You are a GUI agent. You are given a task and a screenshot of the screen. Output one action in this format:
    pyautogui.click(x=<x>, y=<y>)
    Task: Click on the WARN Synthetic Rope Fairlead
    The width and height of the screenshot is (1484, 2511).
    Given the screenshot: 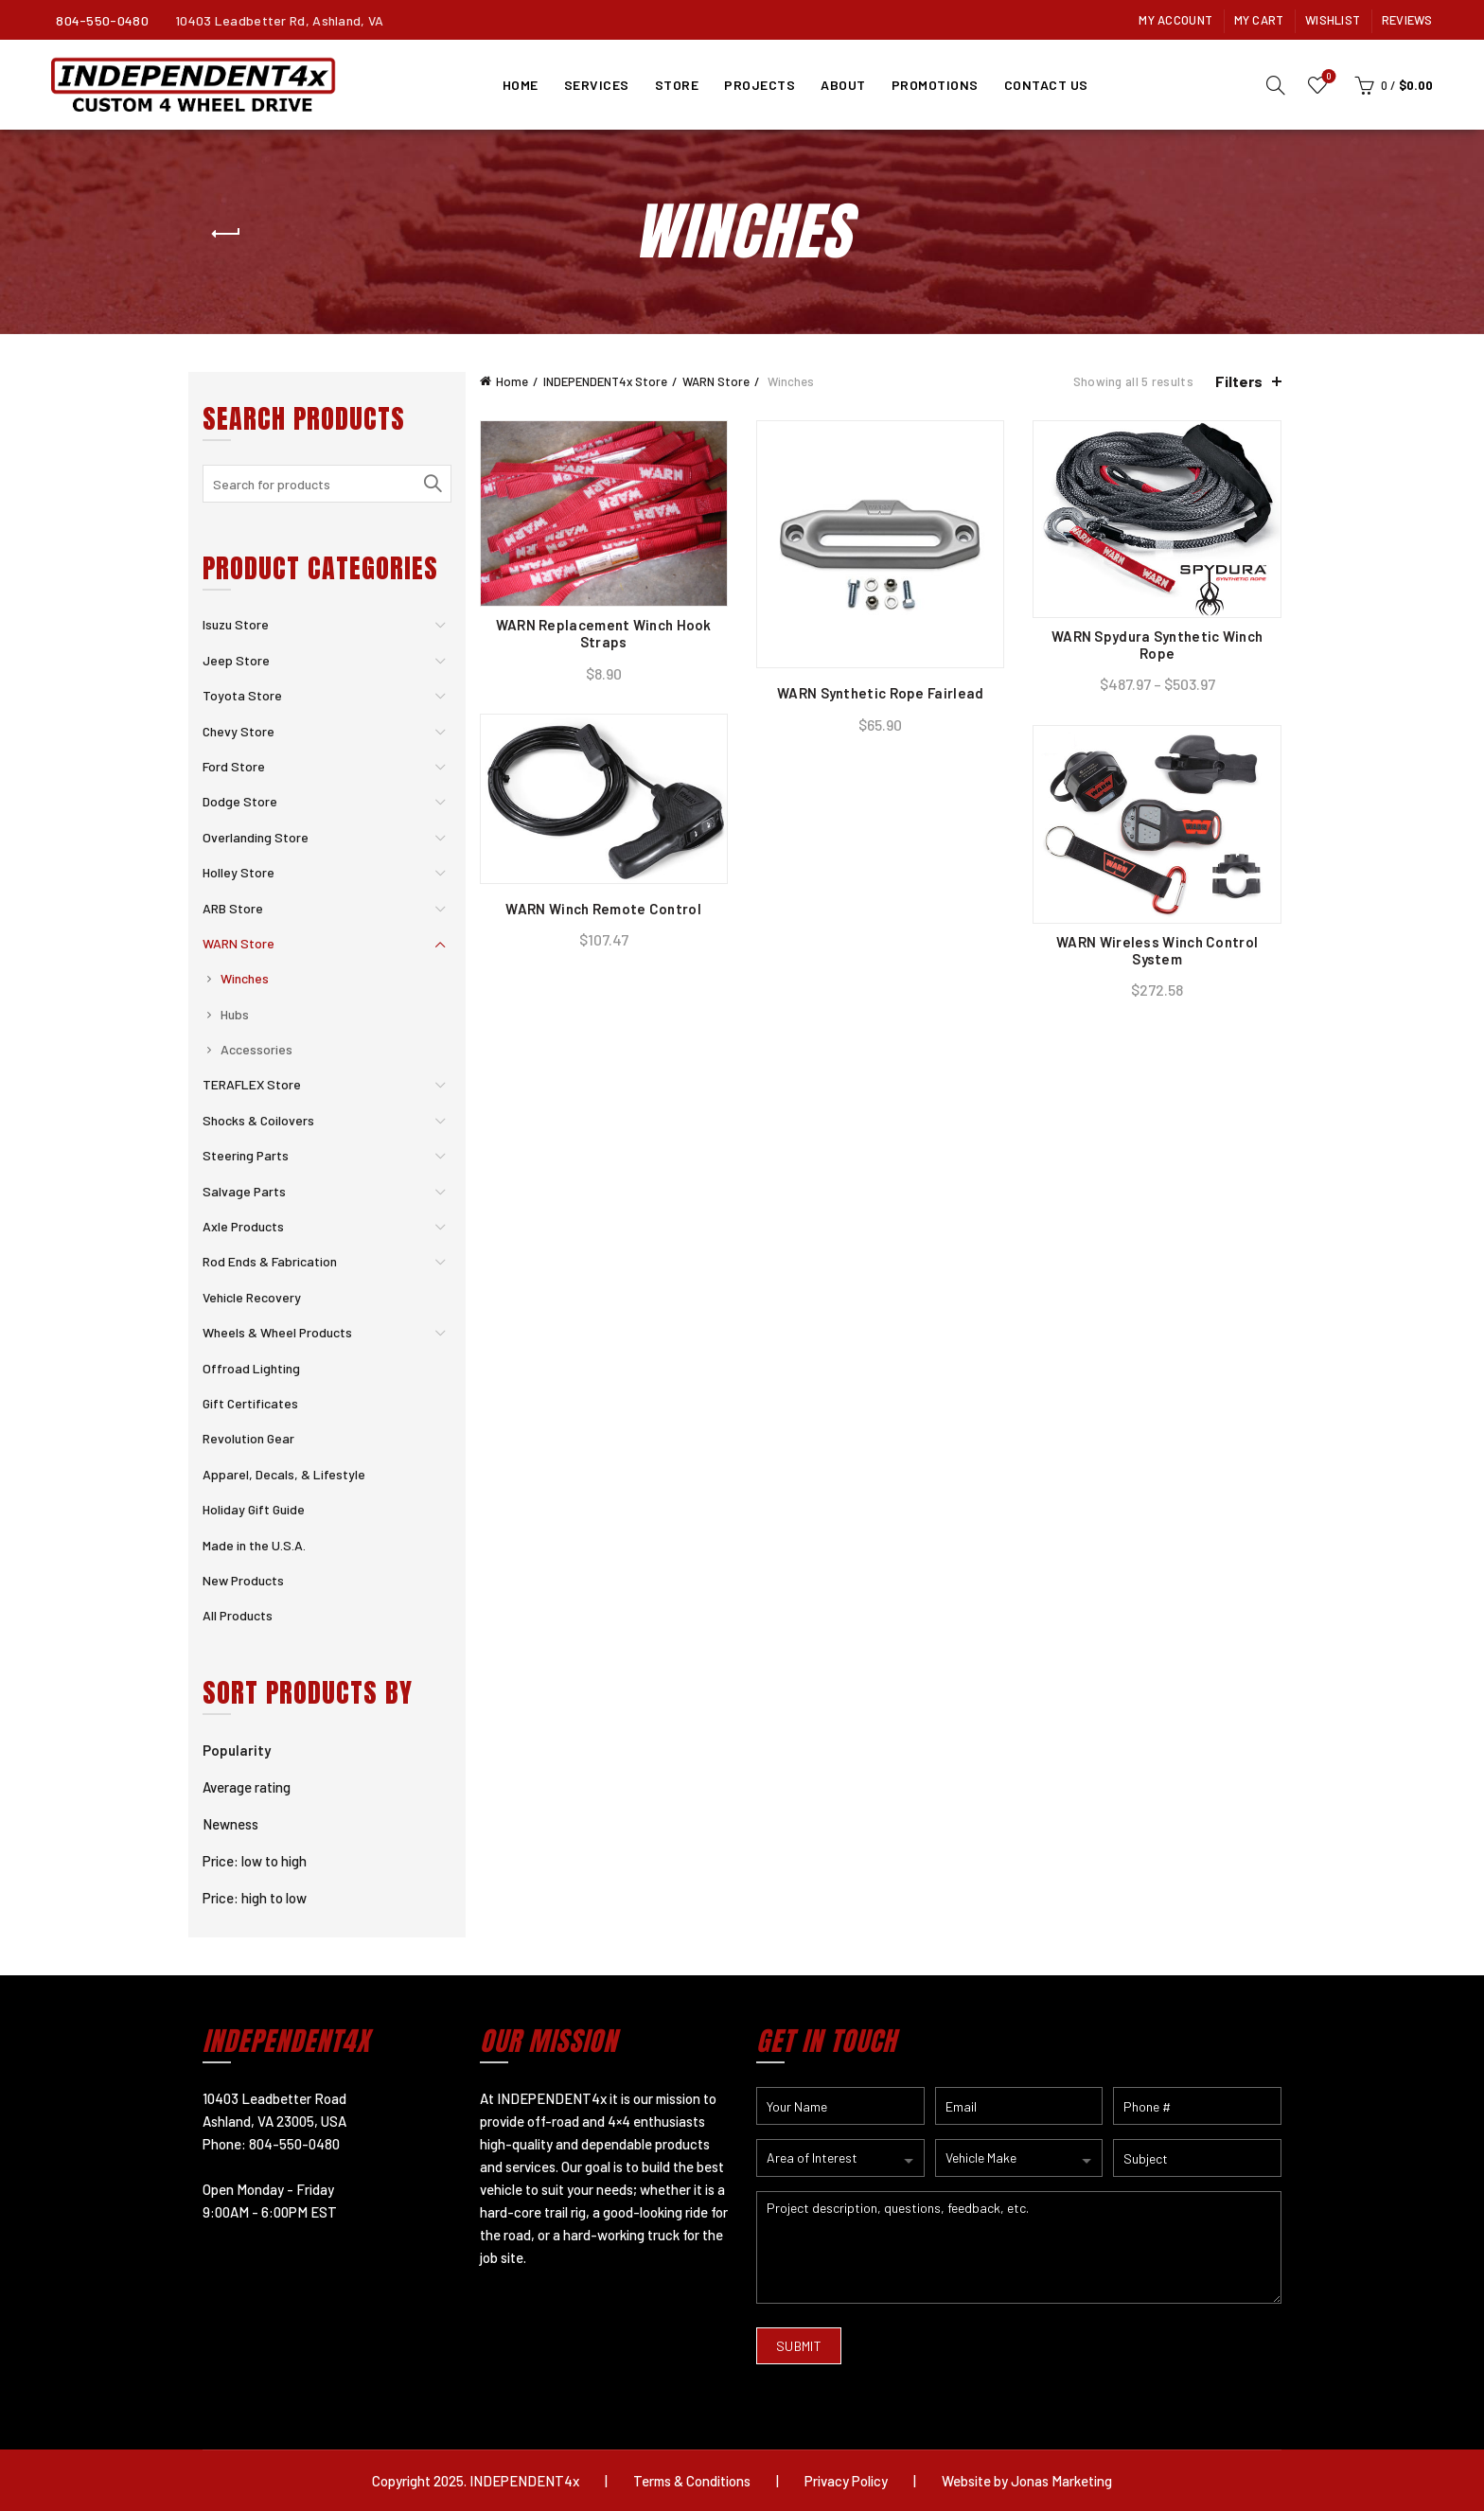 What is the action you would take?
    pyautogui.click(x=880, y=692)
    